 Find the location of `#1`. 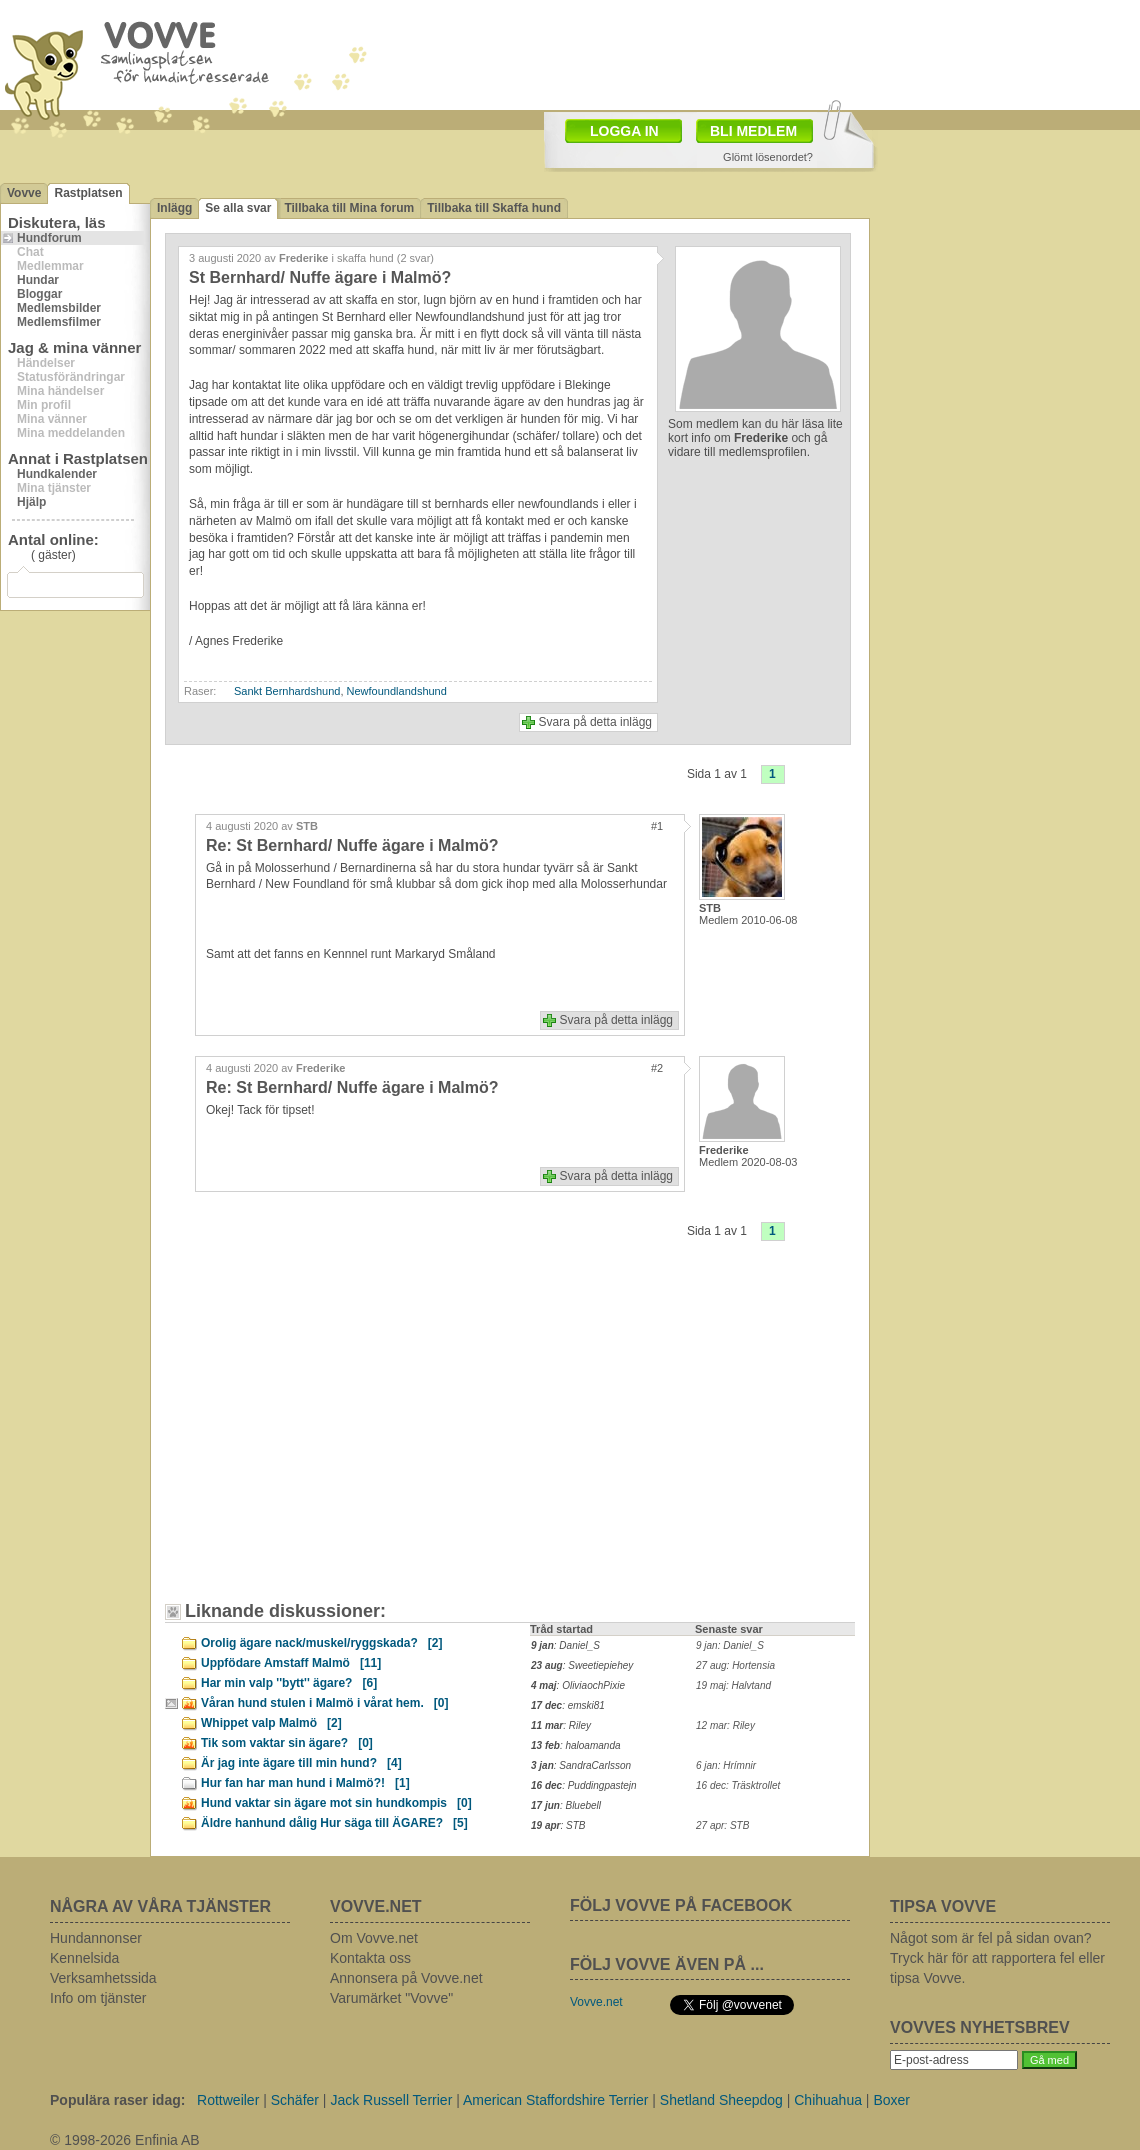

#1 is located at coordinates (657, 826).